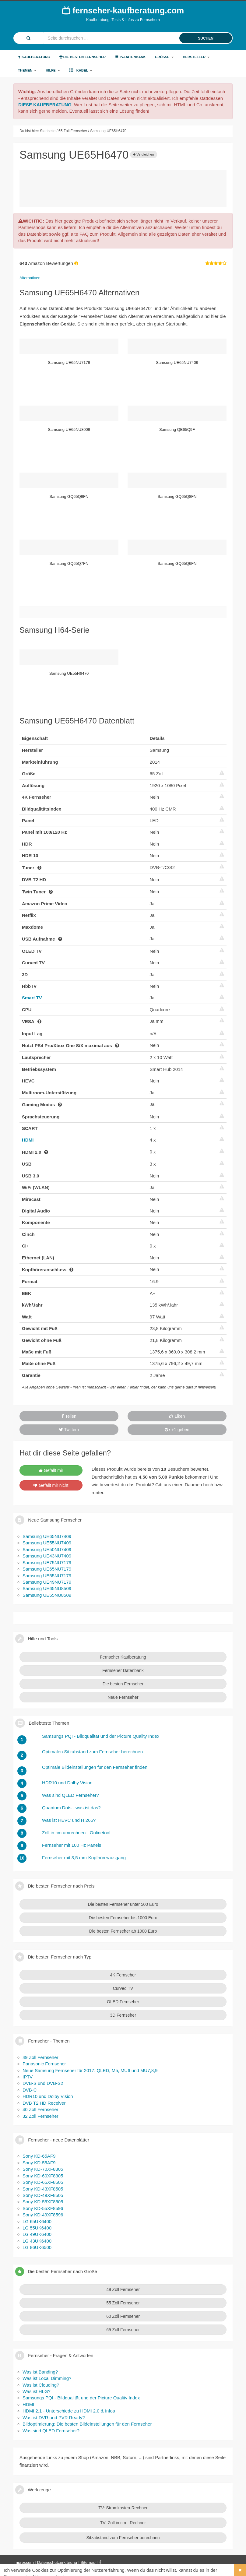 The image size is (246, 2576). Describe the element at coordinates (40, 2116) in the screenshot. I see `32 Zoll Fernseher` at that location.